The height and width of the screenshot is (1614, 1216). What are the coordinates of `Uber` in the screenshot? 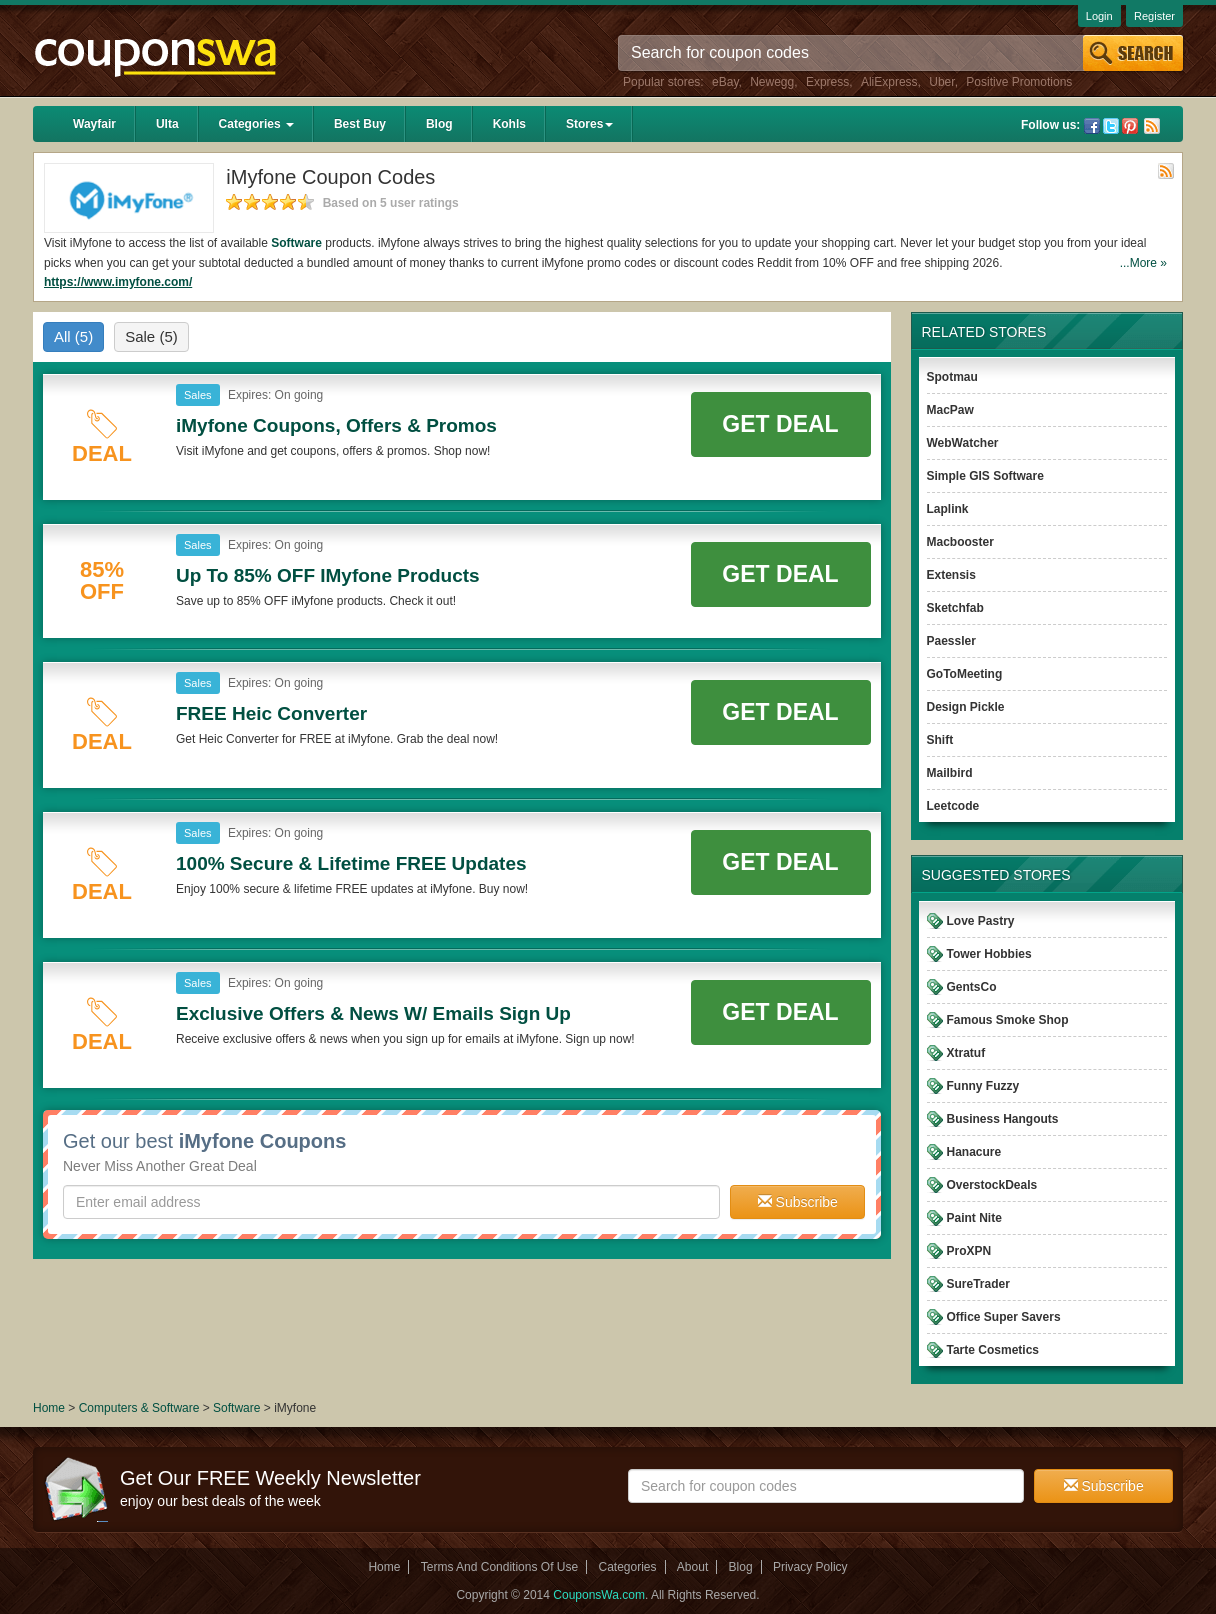 It's located at (941, 82).